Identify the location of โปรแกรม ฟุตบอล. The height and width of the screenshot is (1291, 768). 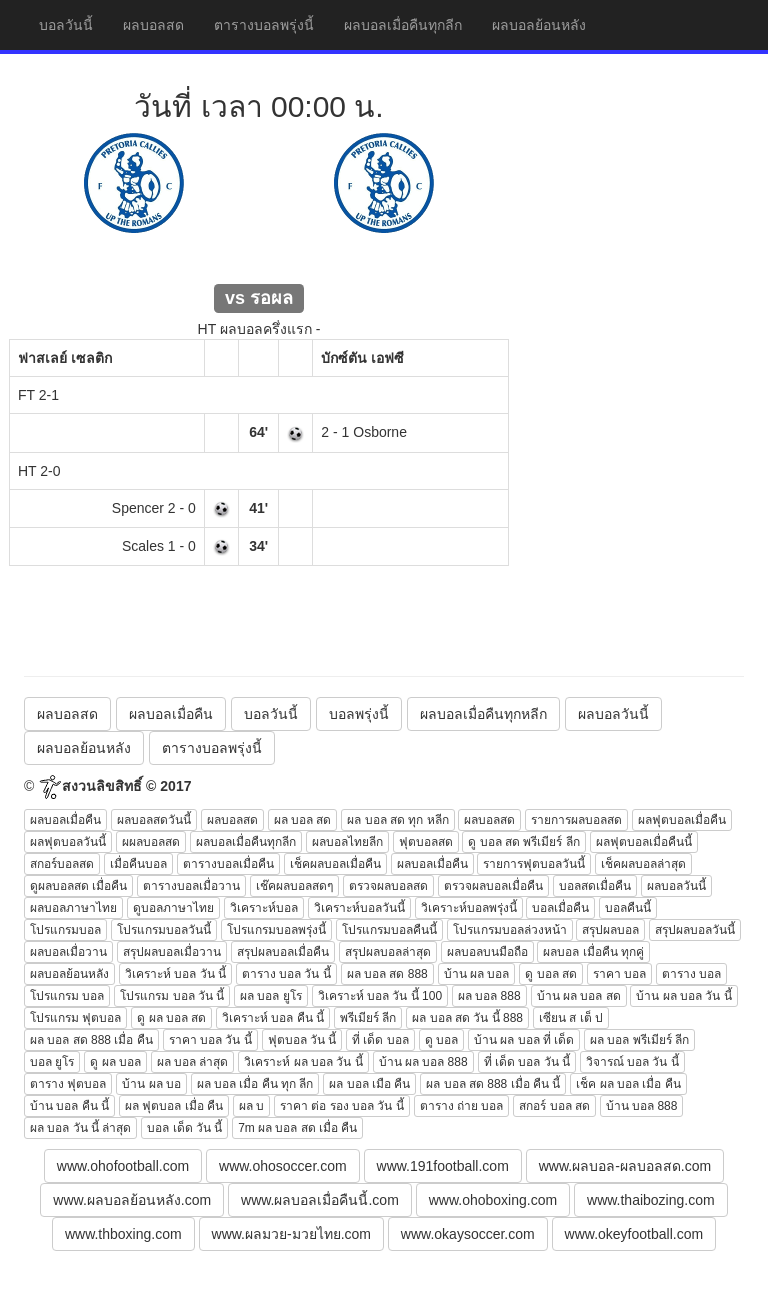
(75, 1018).